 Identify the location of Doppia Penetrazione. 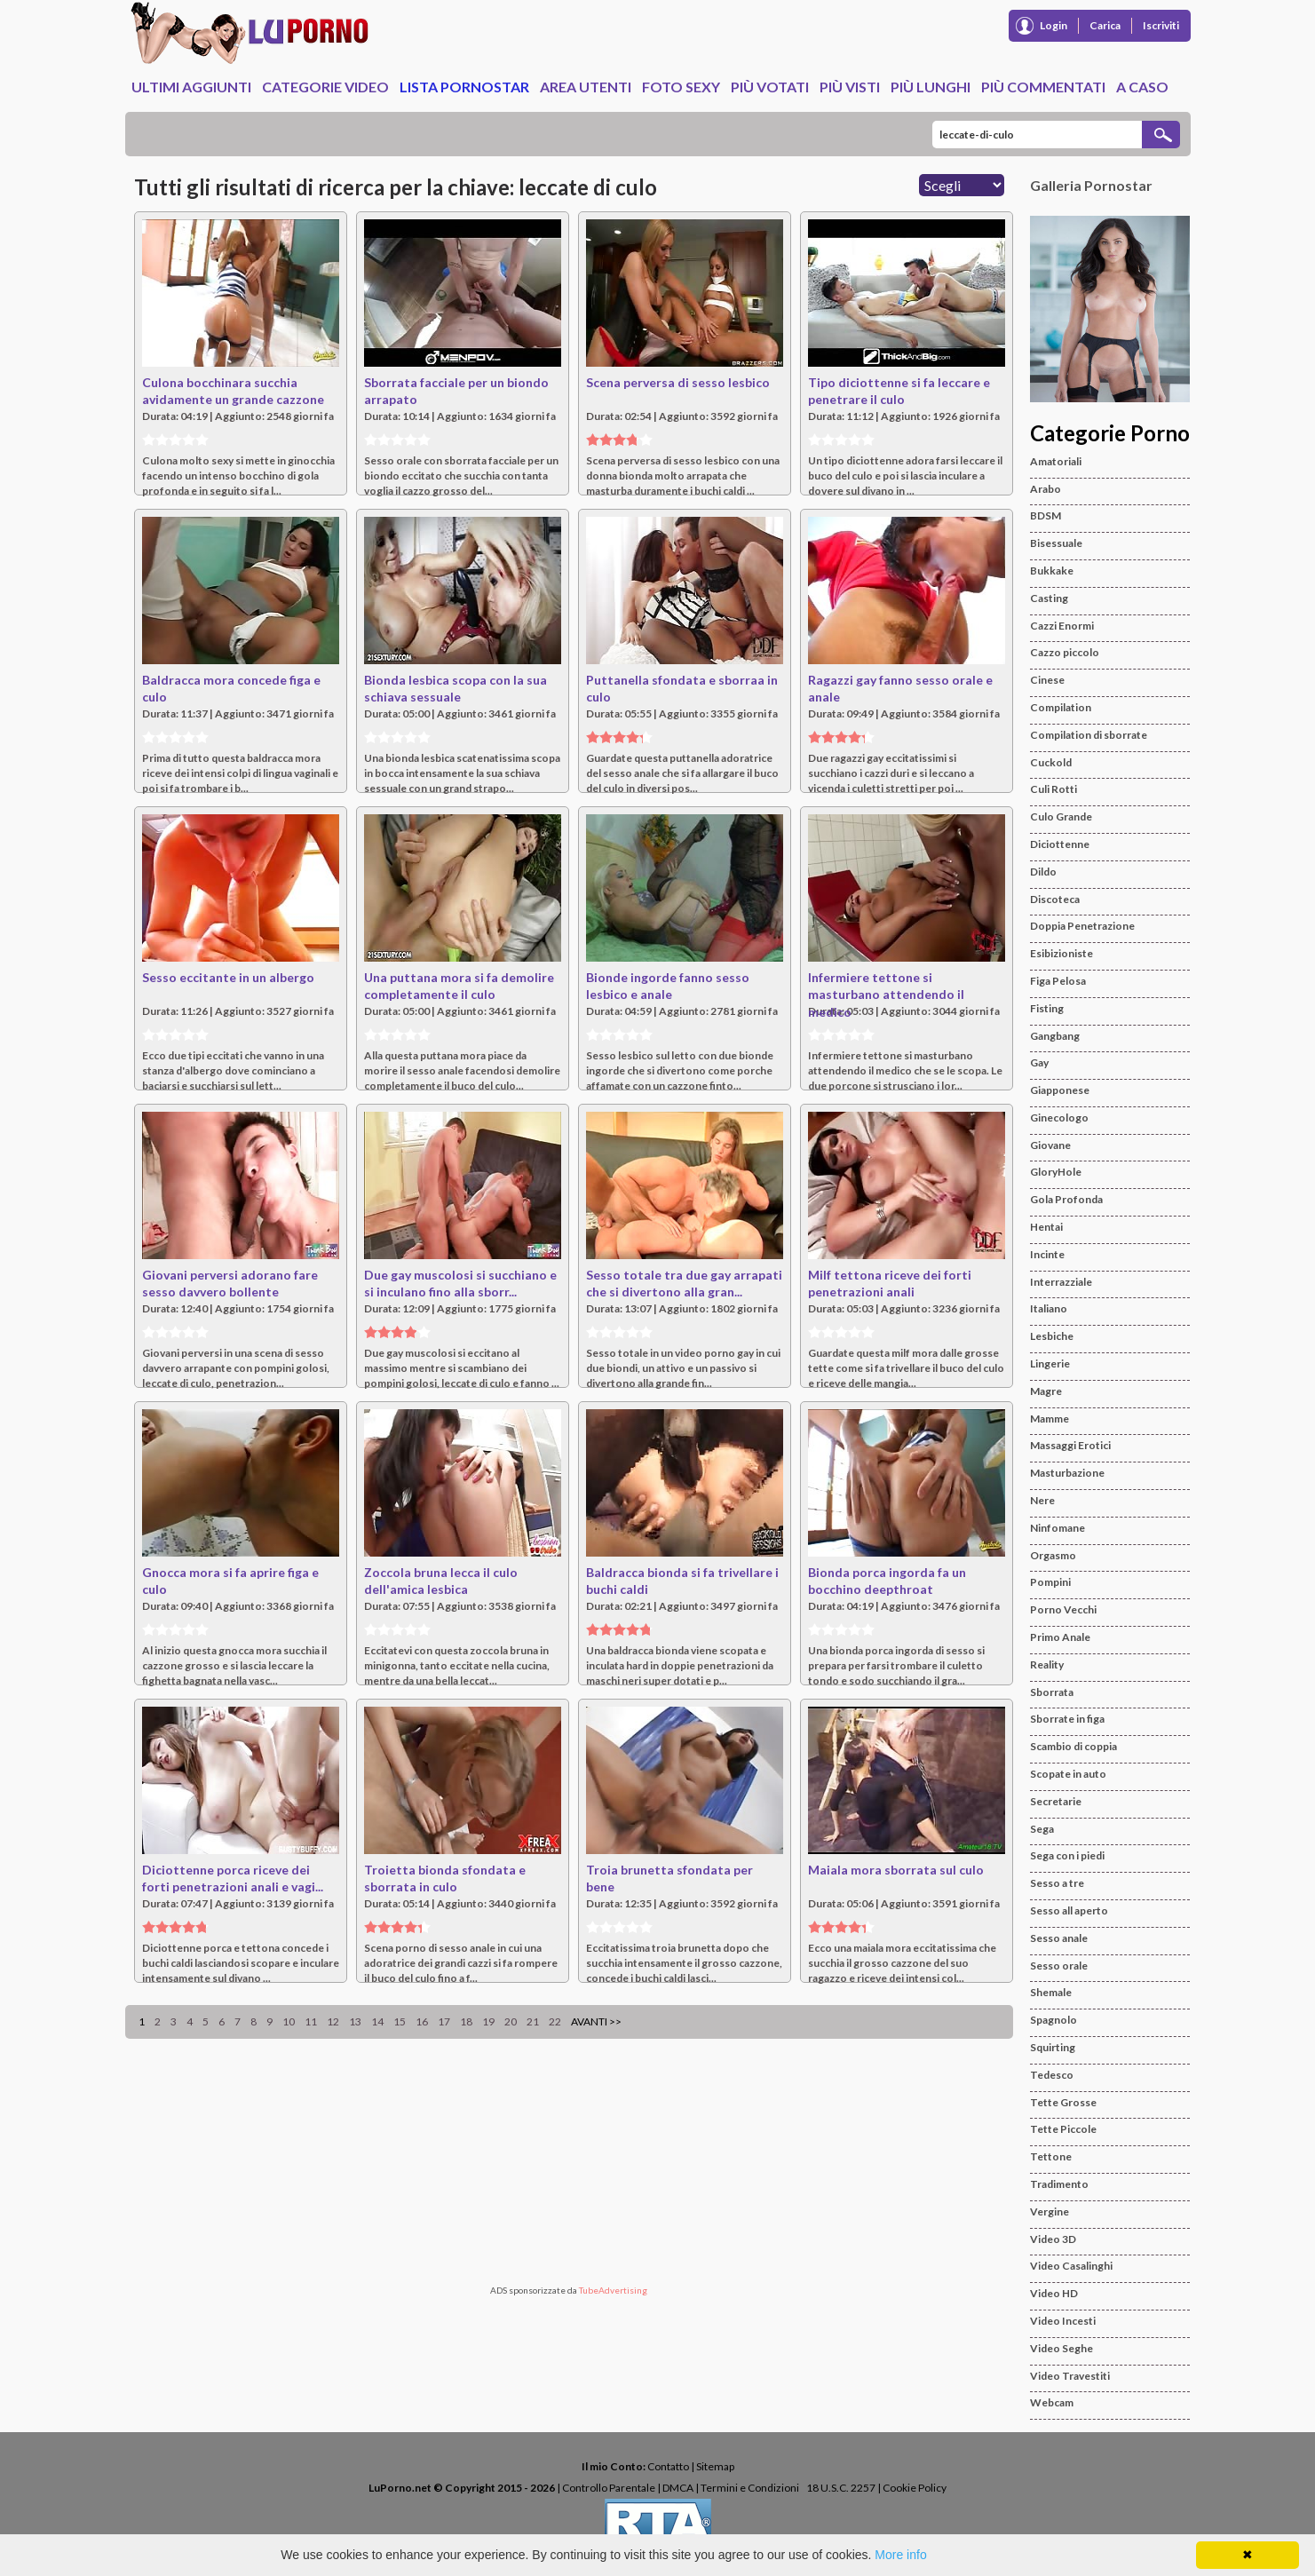
(1082, 925).